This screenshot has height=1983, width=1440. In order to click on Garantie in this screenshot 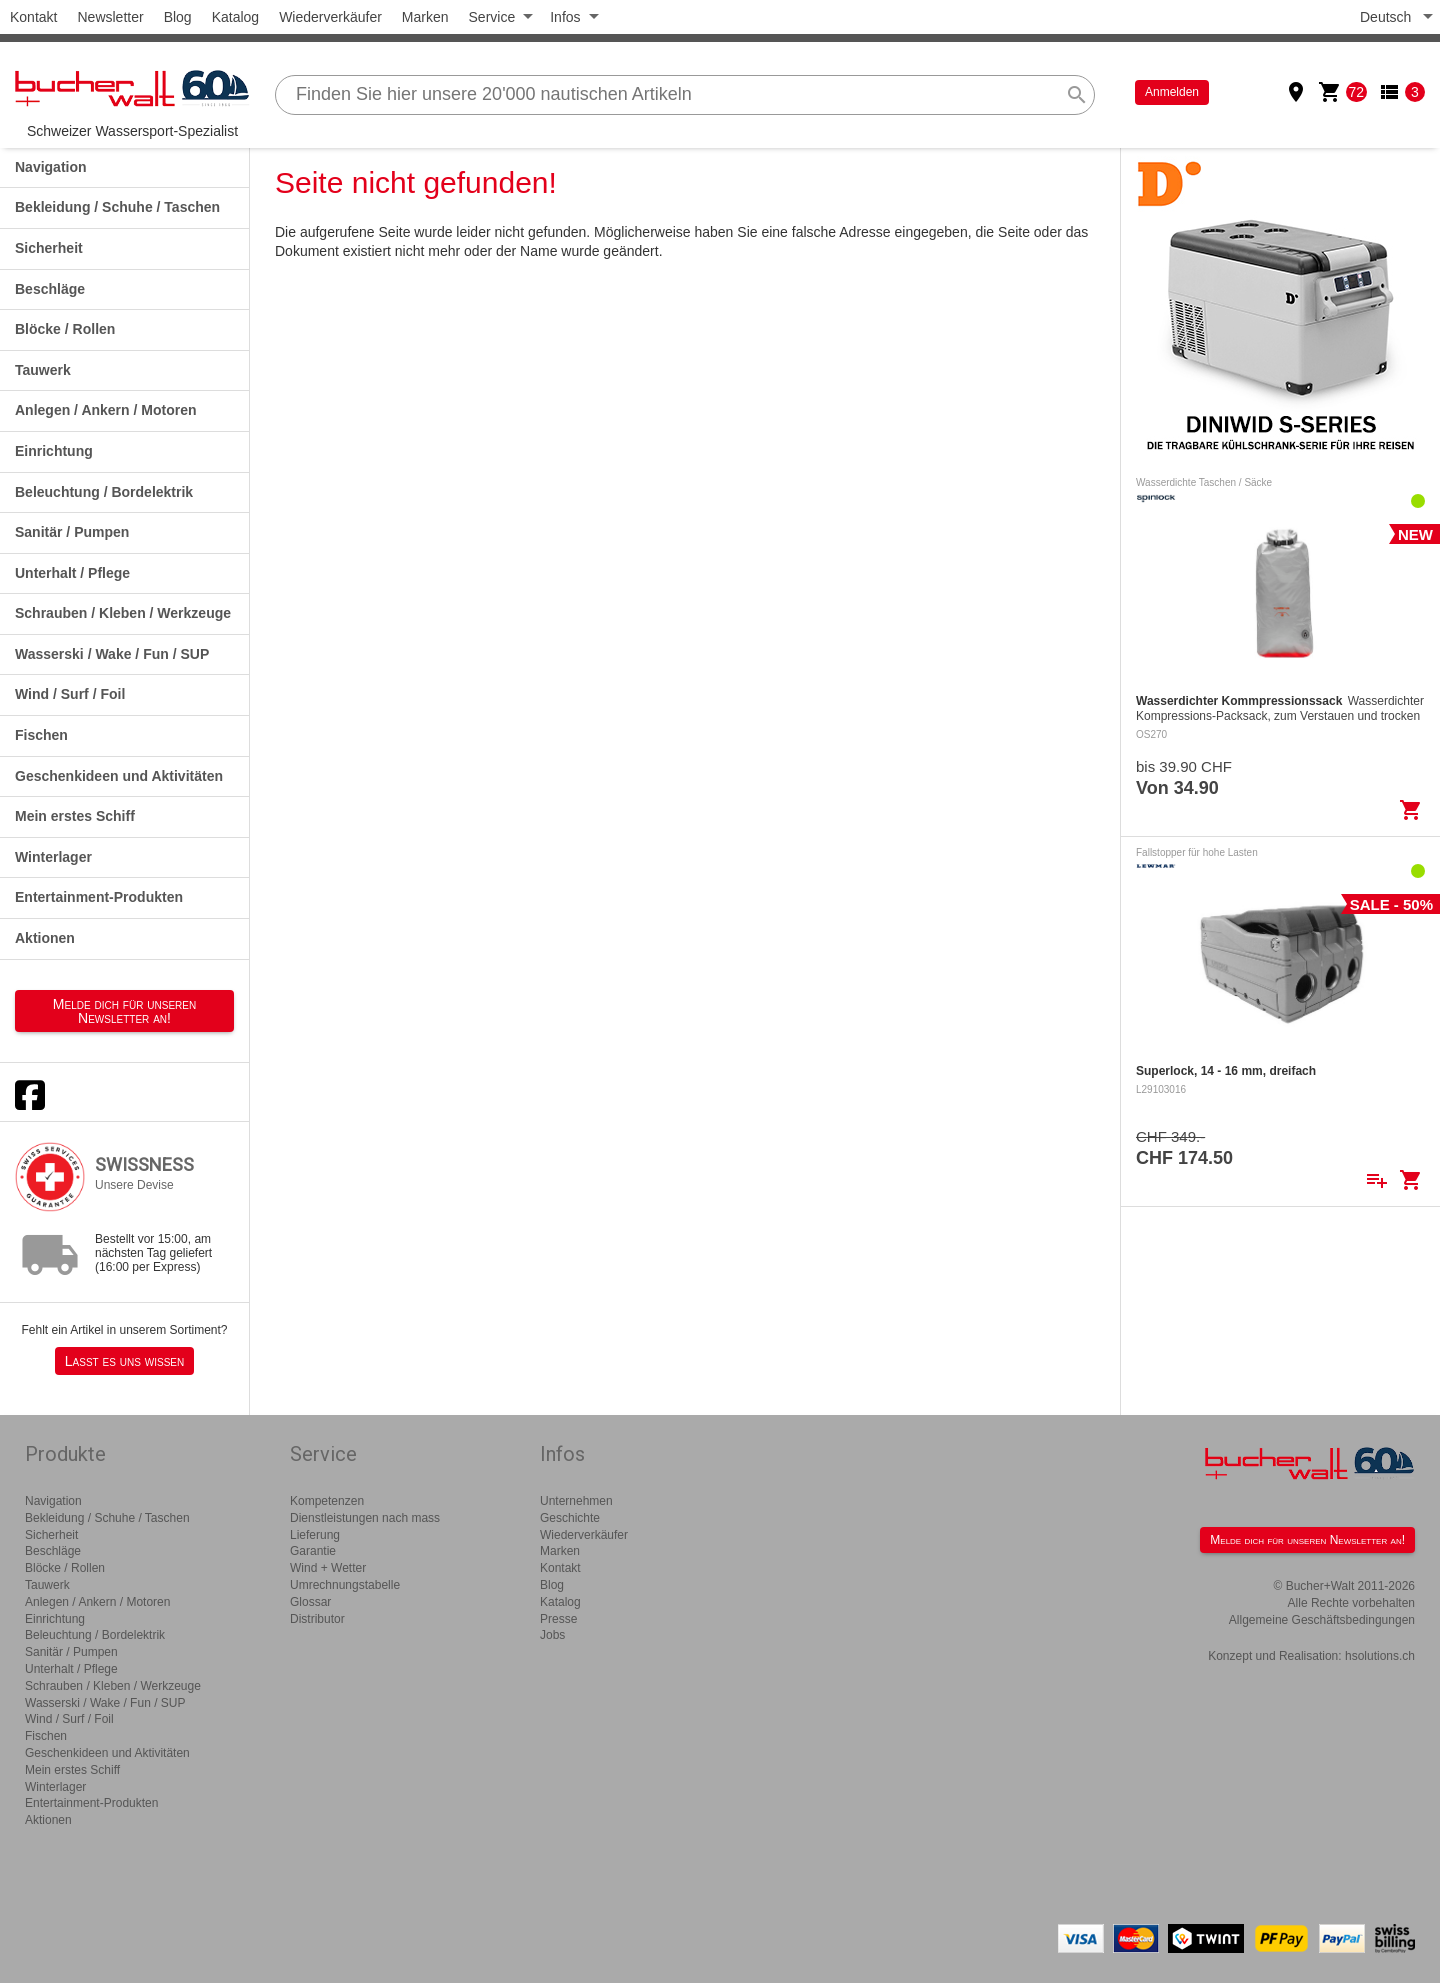, I will do `click(313, 1551)`.